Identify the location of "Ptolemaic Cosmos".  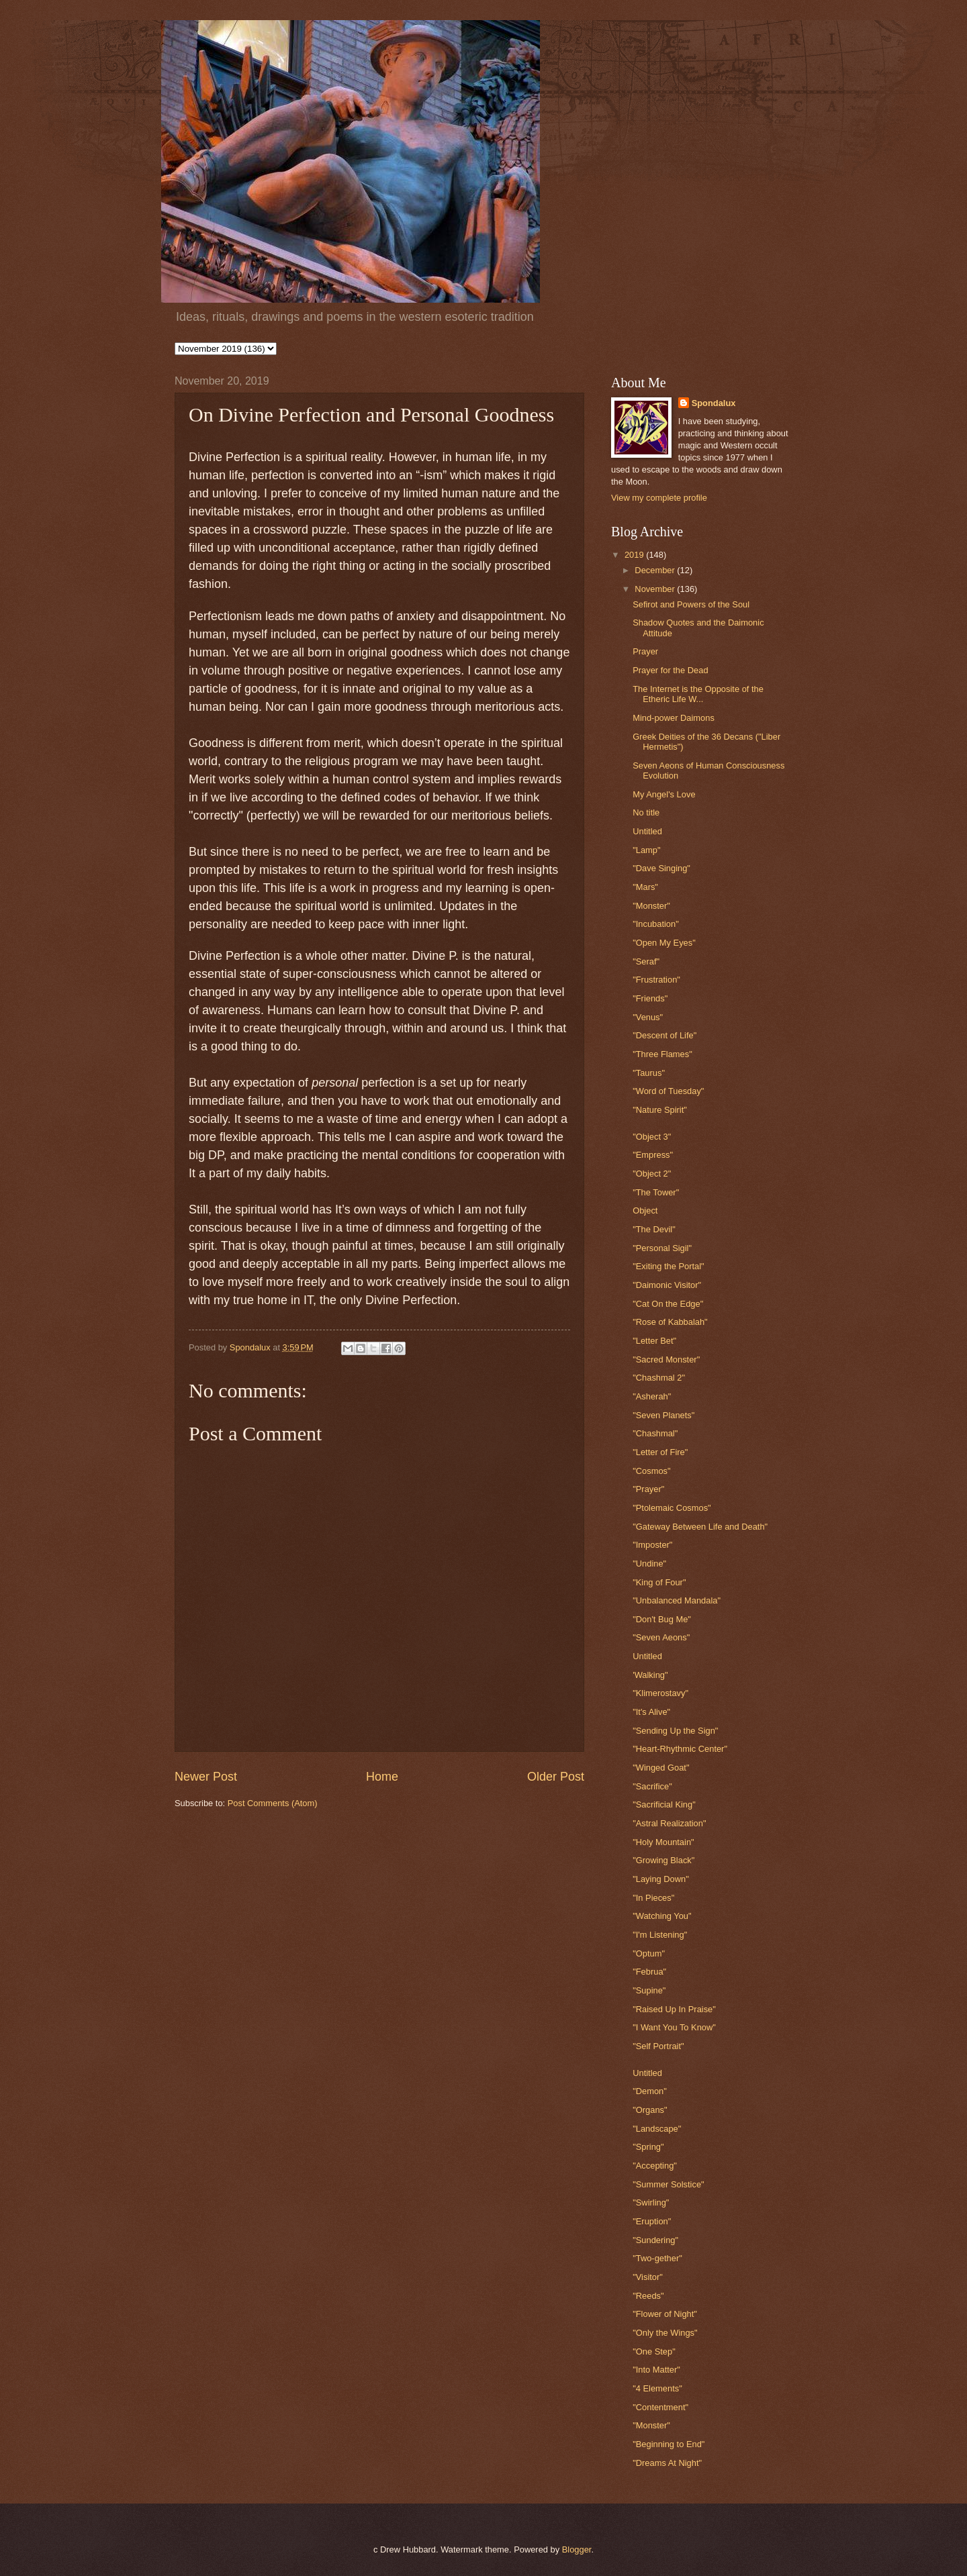
(671, 1508).